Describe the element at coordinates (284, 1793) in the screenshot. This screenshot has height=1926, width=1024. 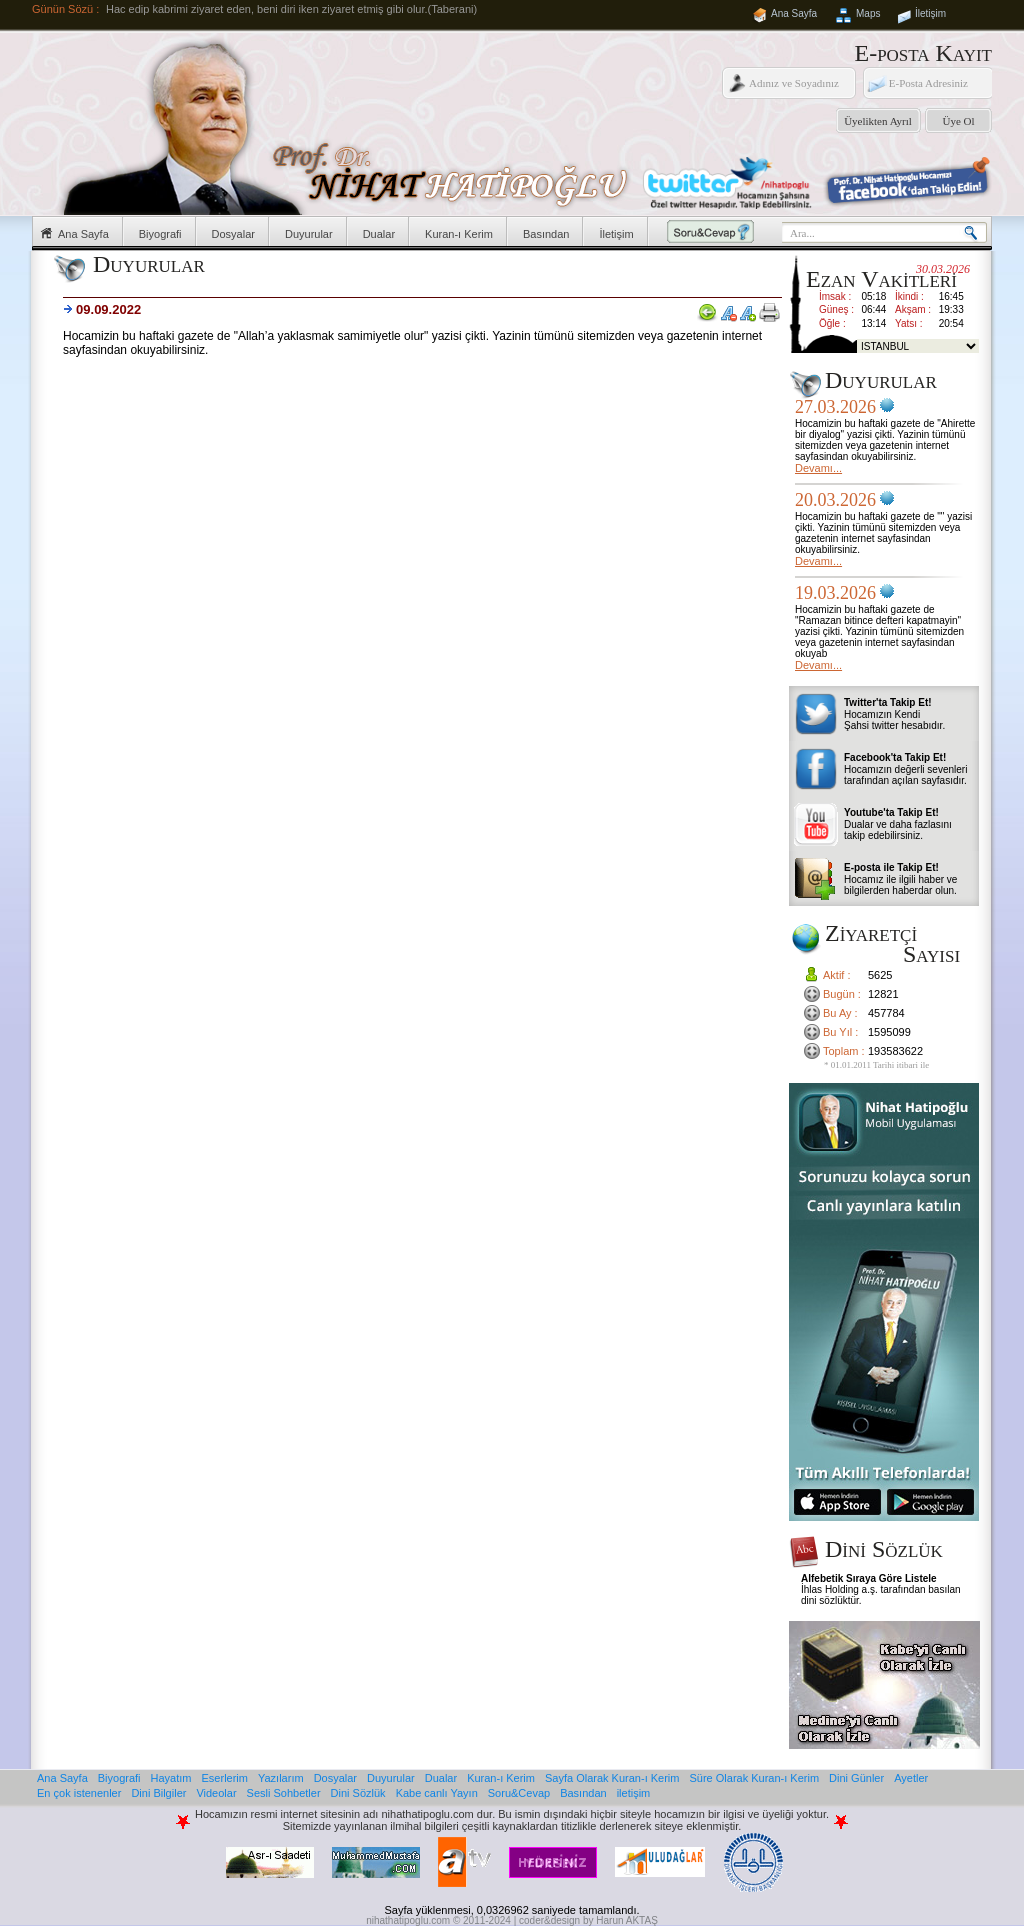
I see `Sesli Sohbetler` at that location.